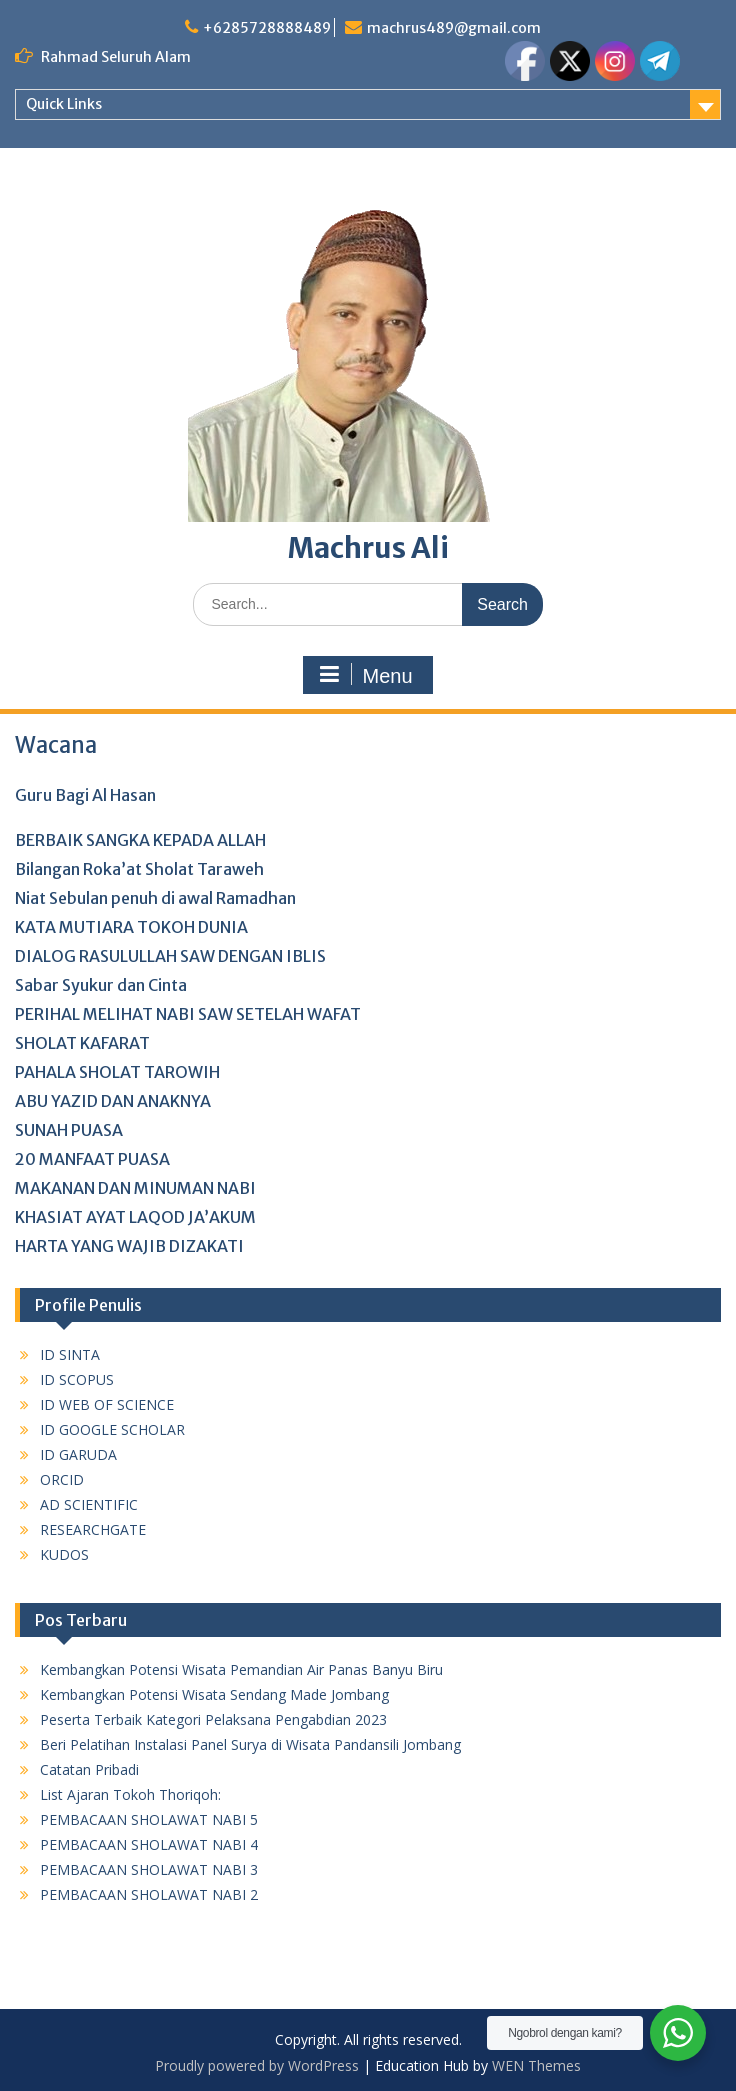 The image size is (736, 2091). I want to click on Menu, so click(365, 675).